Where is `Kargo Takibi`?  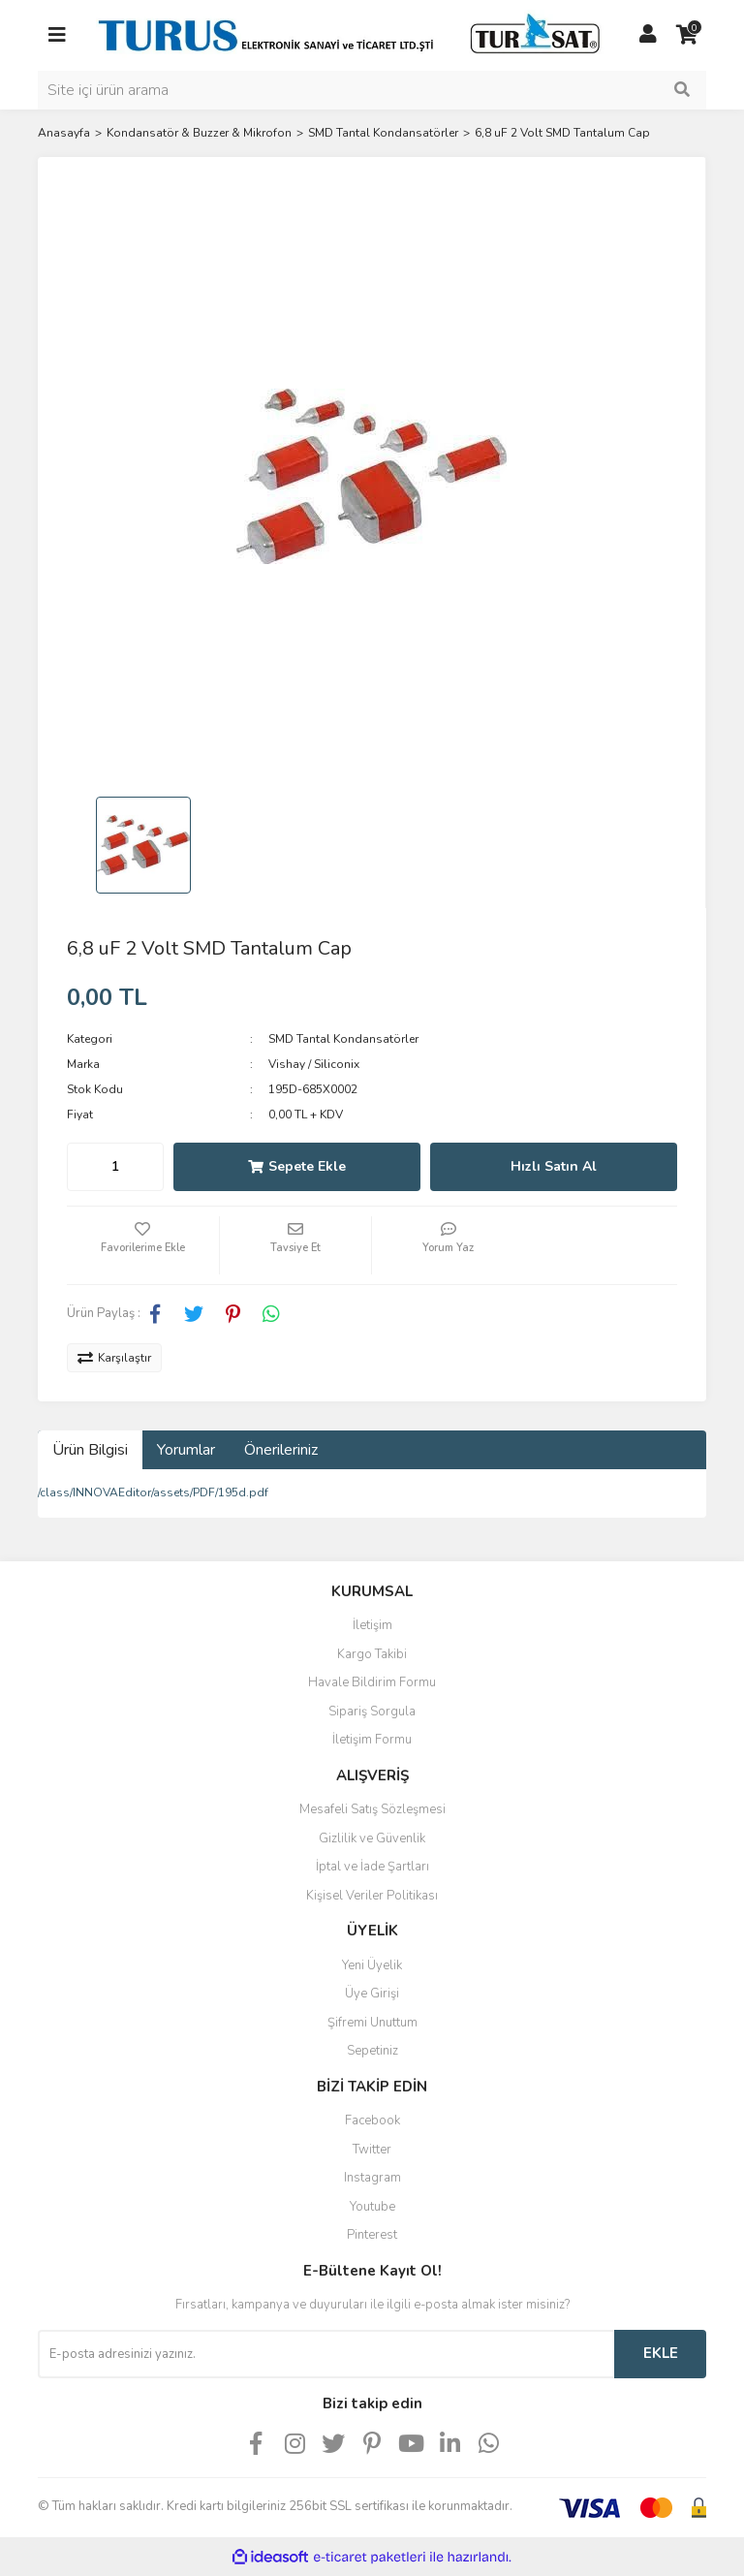
Kargo Takibi is located at coordinates (372, 1654).